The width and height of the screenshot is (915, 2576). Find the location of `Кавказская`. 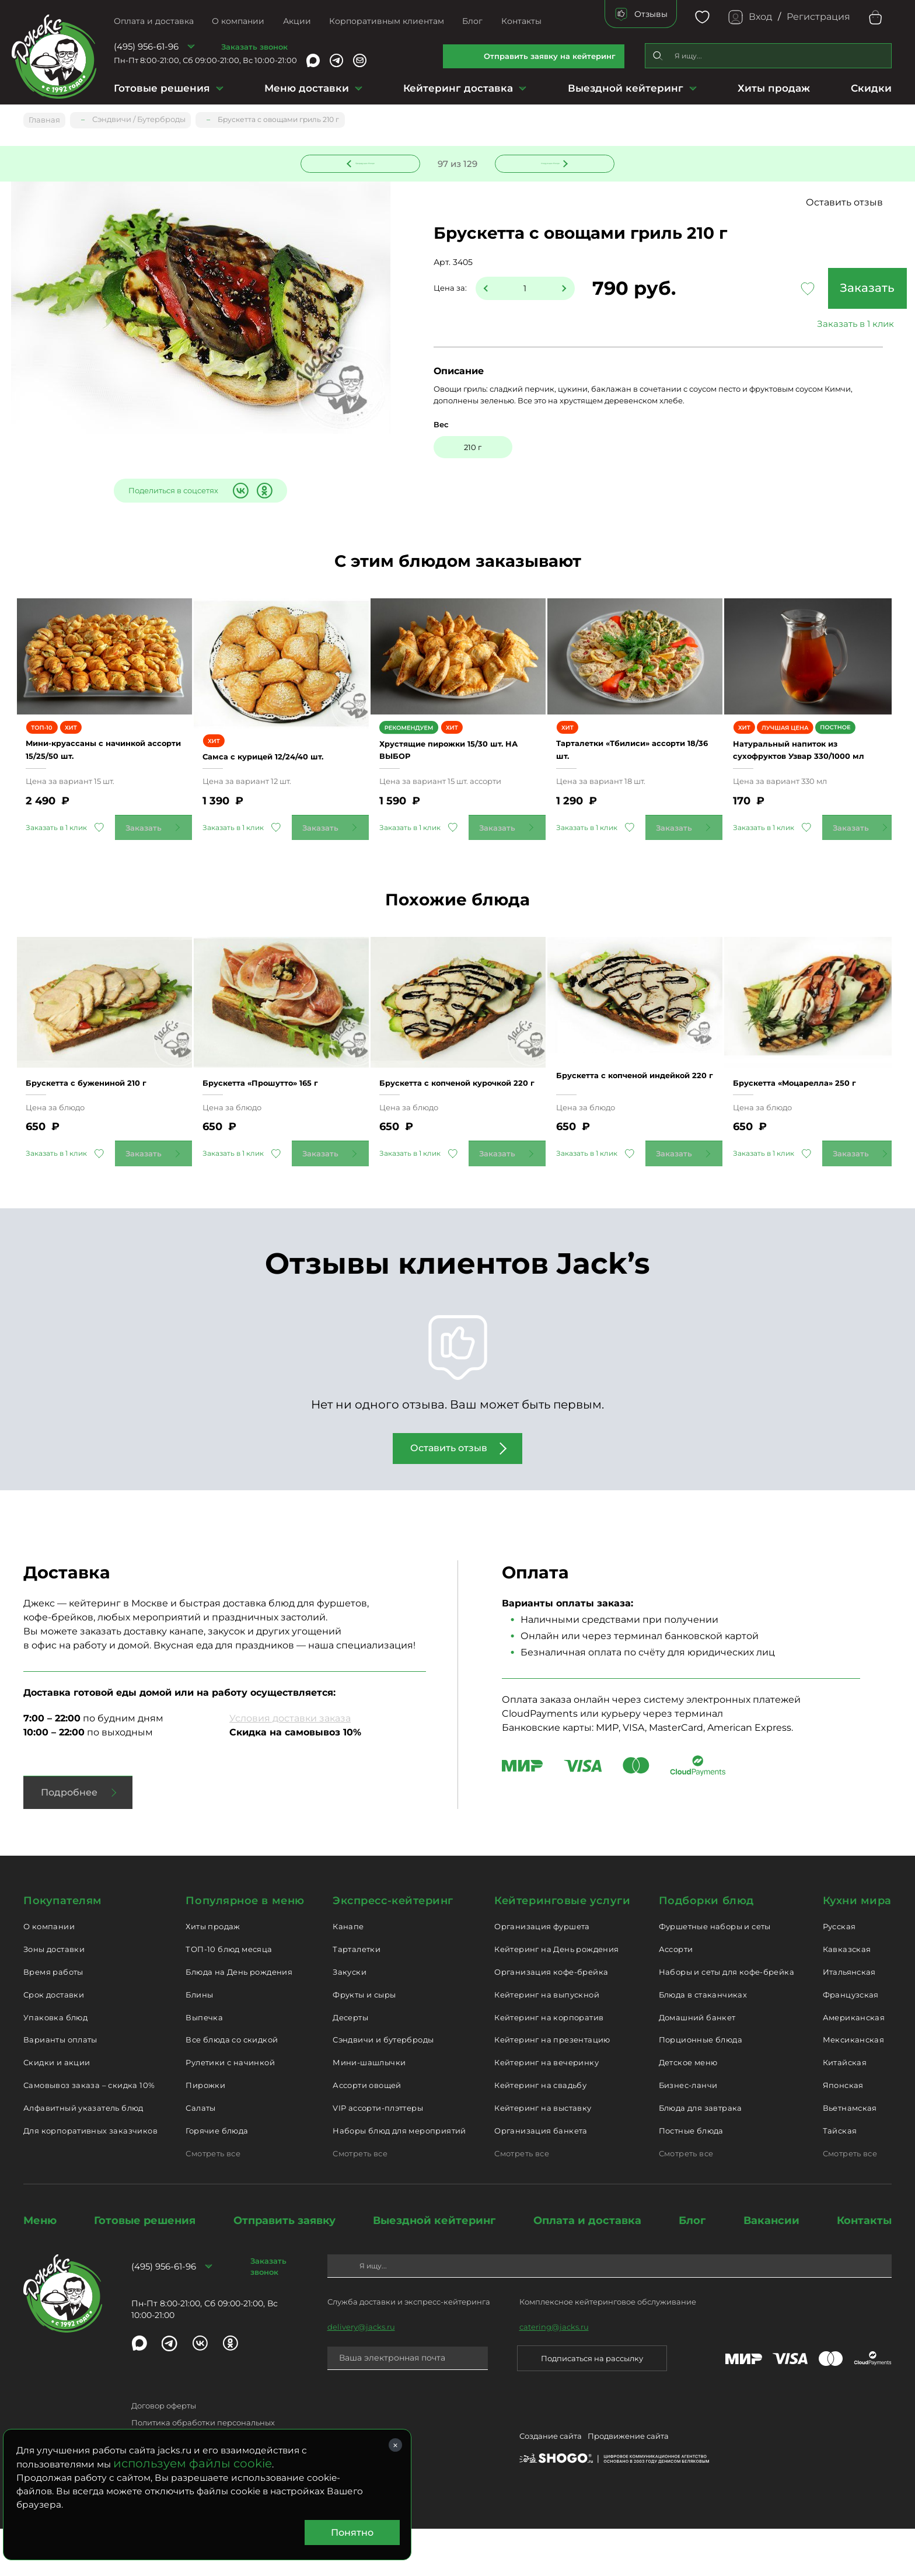

Кавказская is located at coordinates (847, 1995).